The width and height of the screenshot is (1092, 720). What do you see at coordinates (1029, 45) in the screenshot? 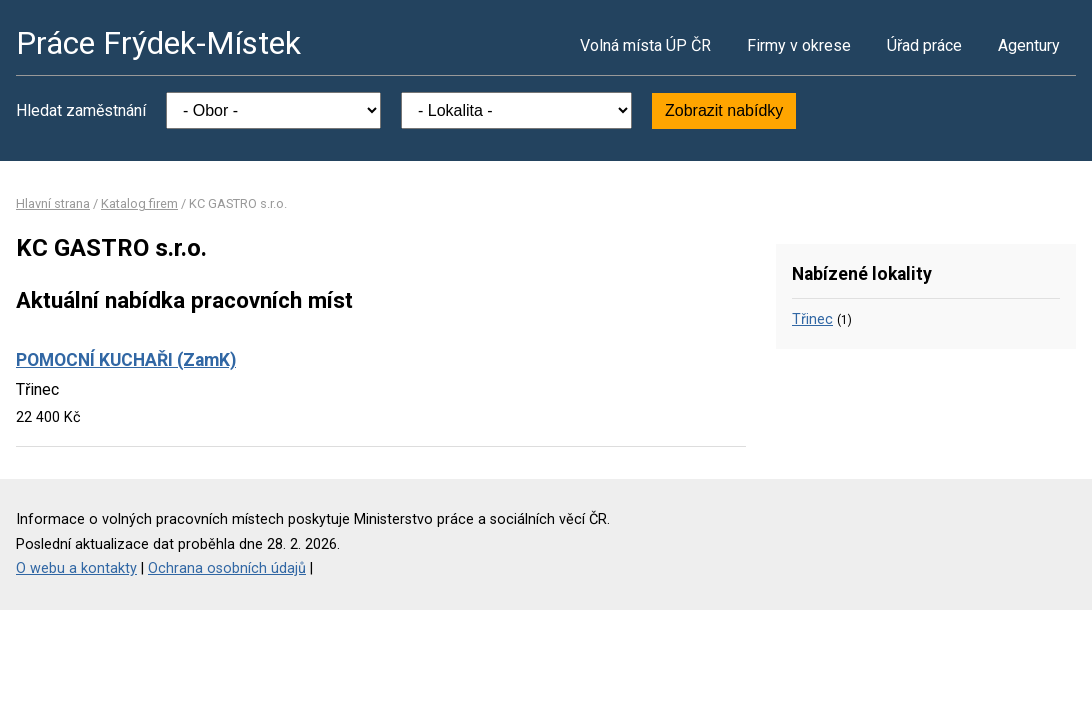
I see `Agentury` at bounding box center [1029, 45].